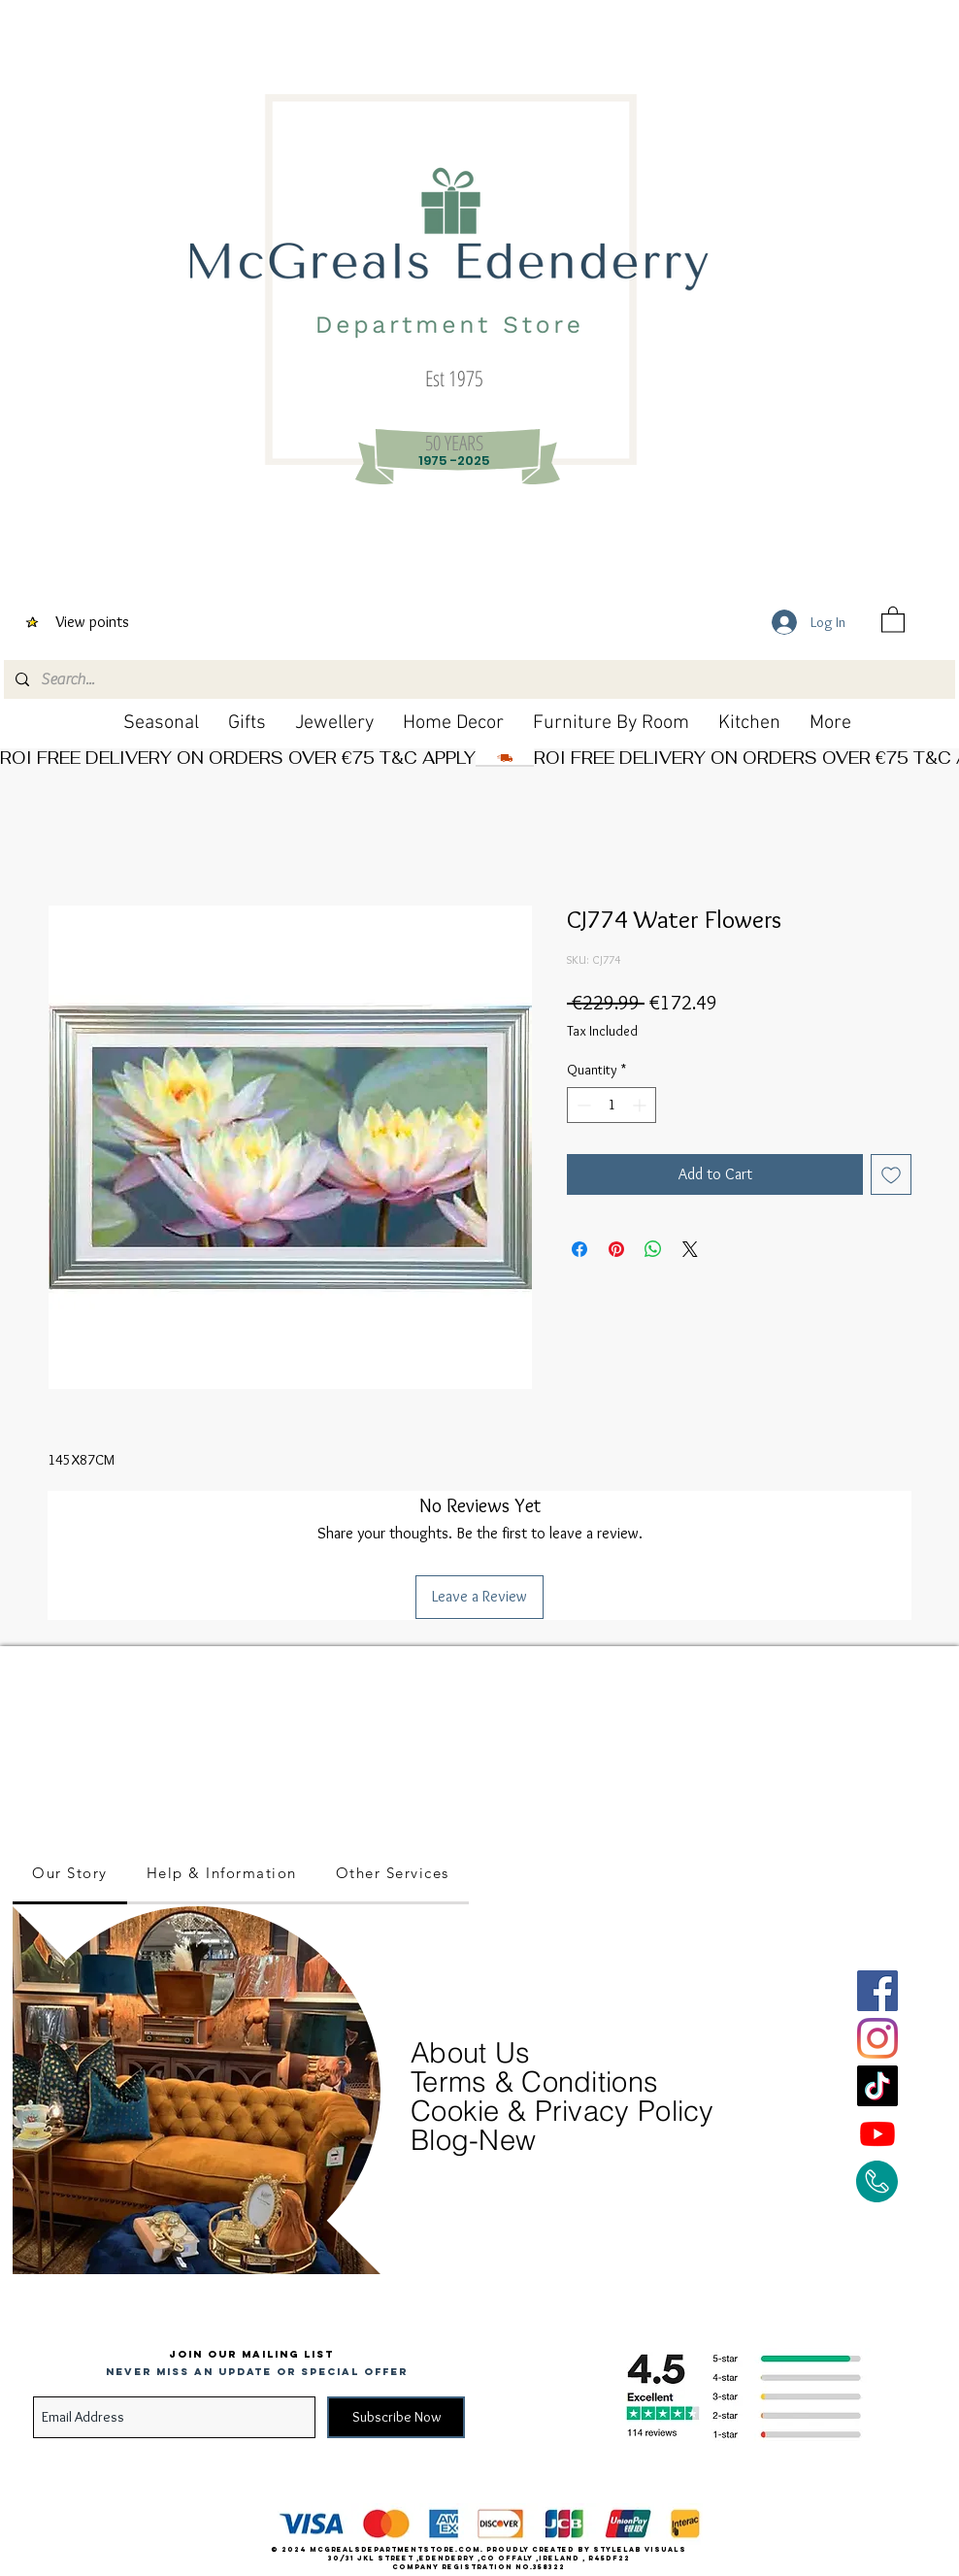 The image size is (959, 2576). I want to click on Cookie & Privacy Policy, so click(562, 2111).